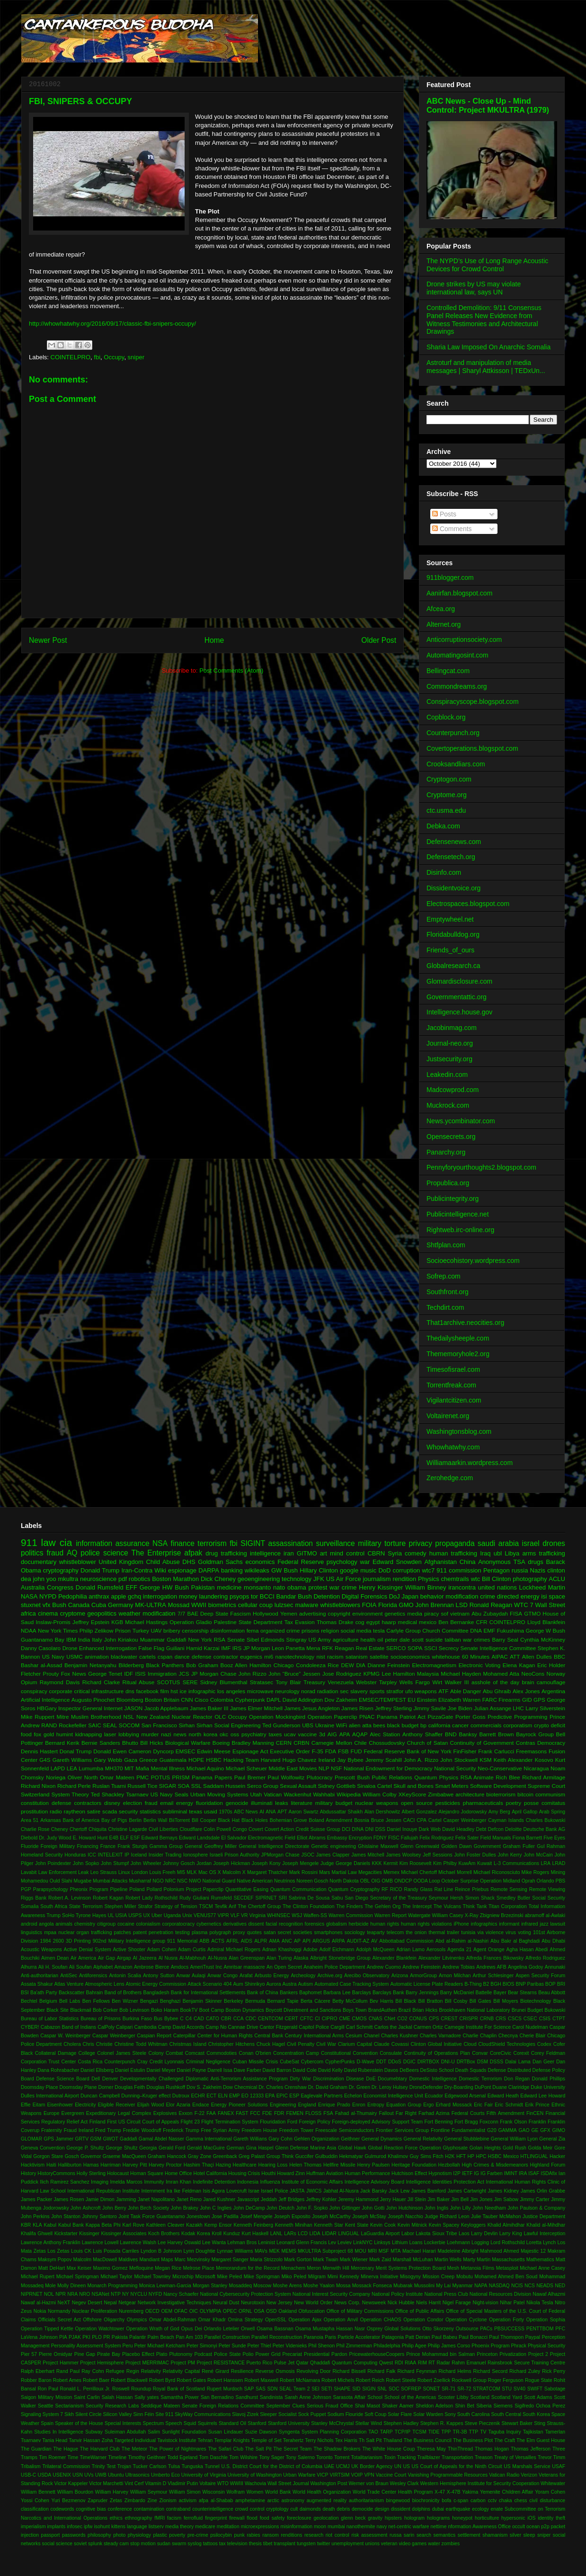 This screenshot has height=2576, width=586. I want to click on Bloomberg, so click(129, 1700).